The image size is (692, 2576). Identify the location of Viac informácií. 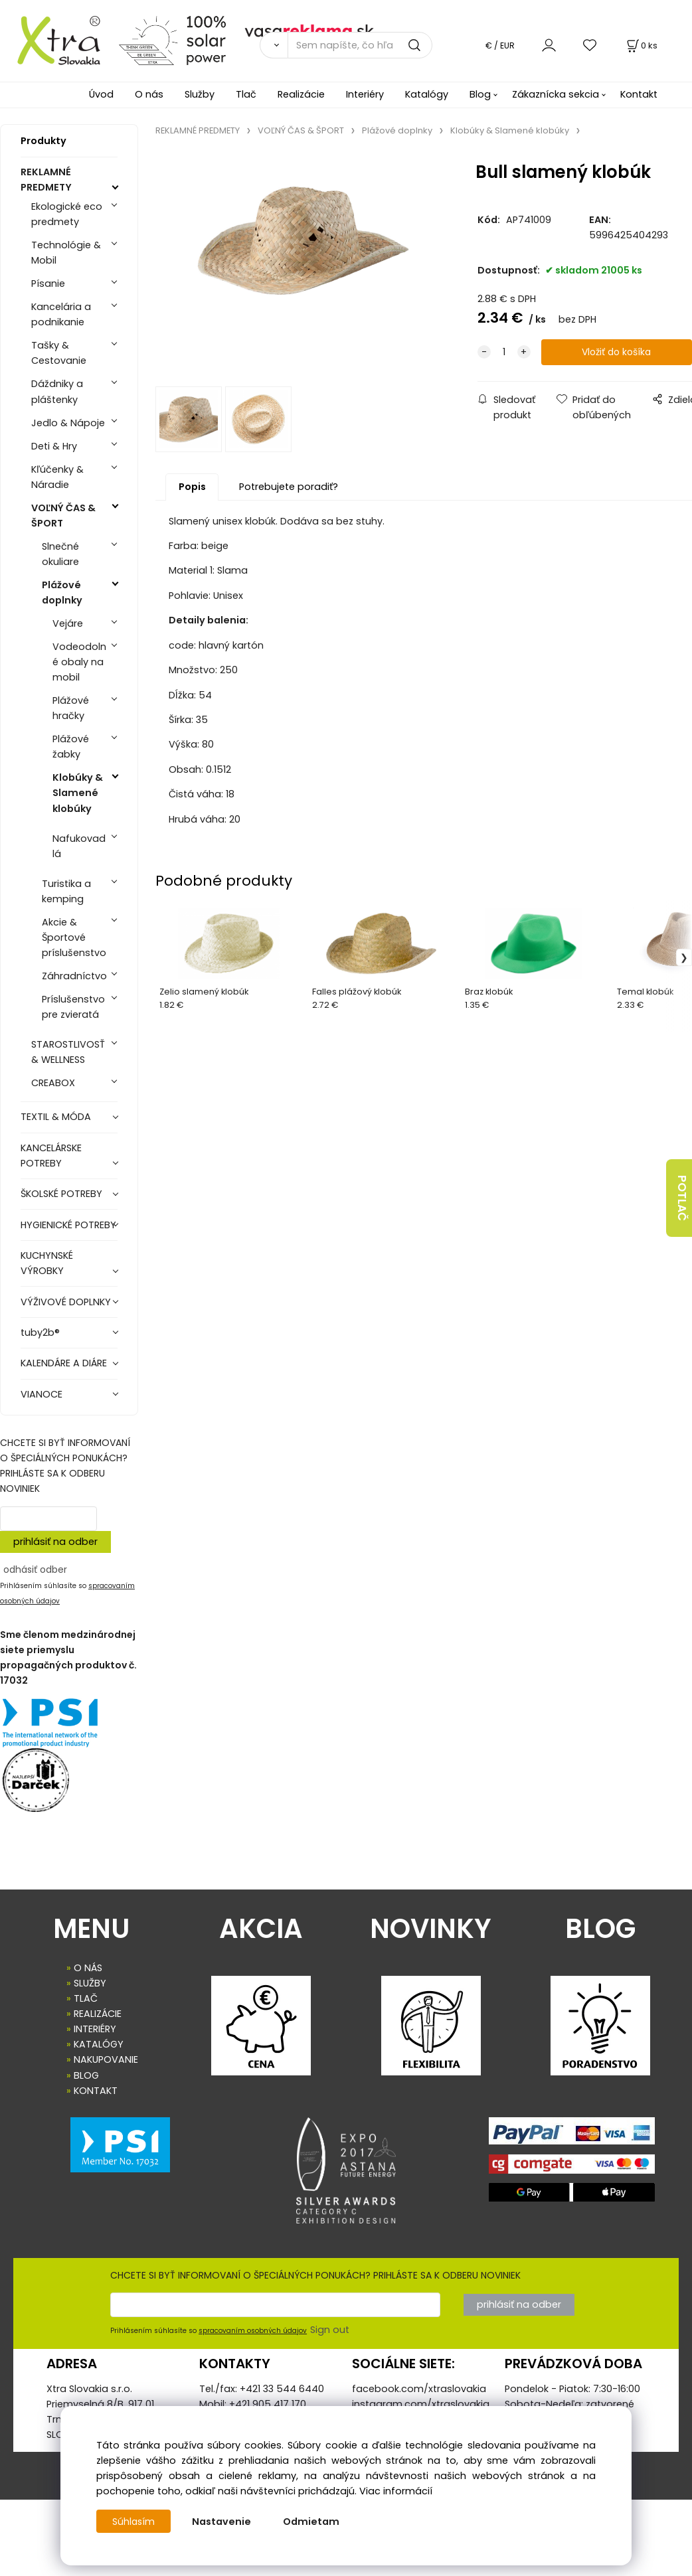
(395, 2491).